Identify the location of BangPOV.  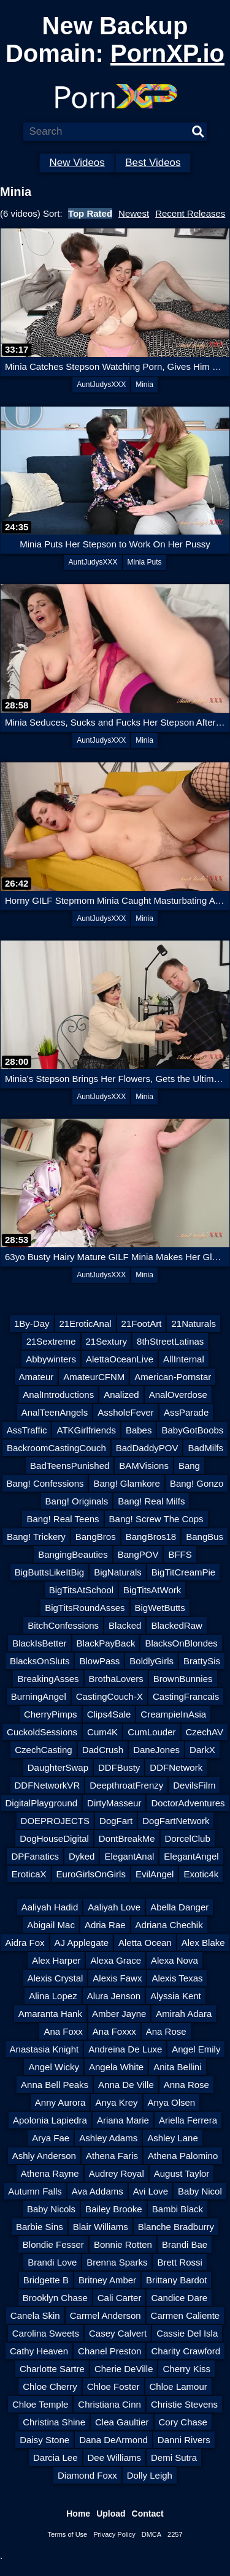
(138, 1554).